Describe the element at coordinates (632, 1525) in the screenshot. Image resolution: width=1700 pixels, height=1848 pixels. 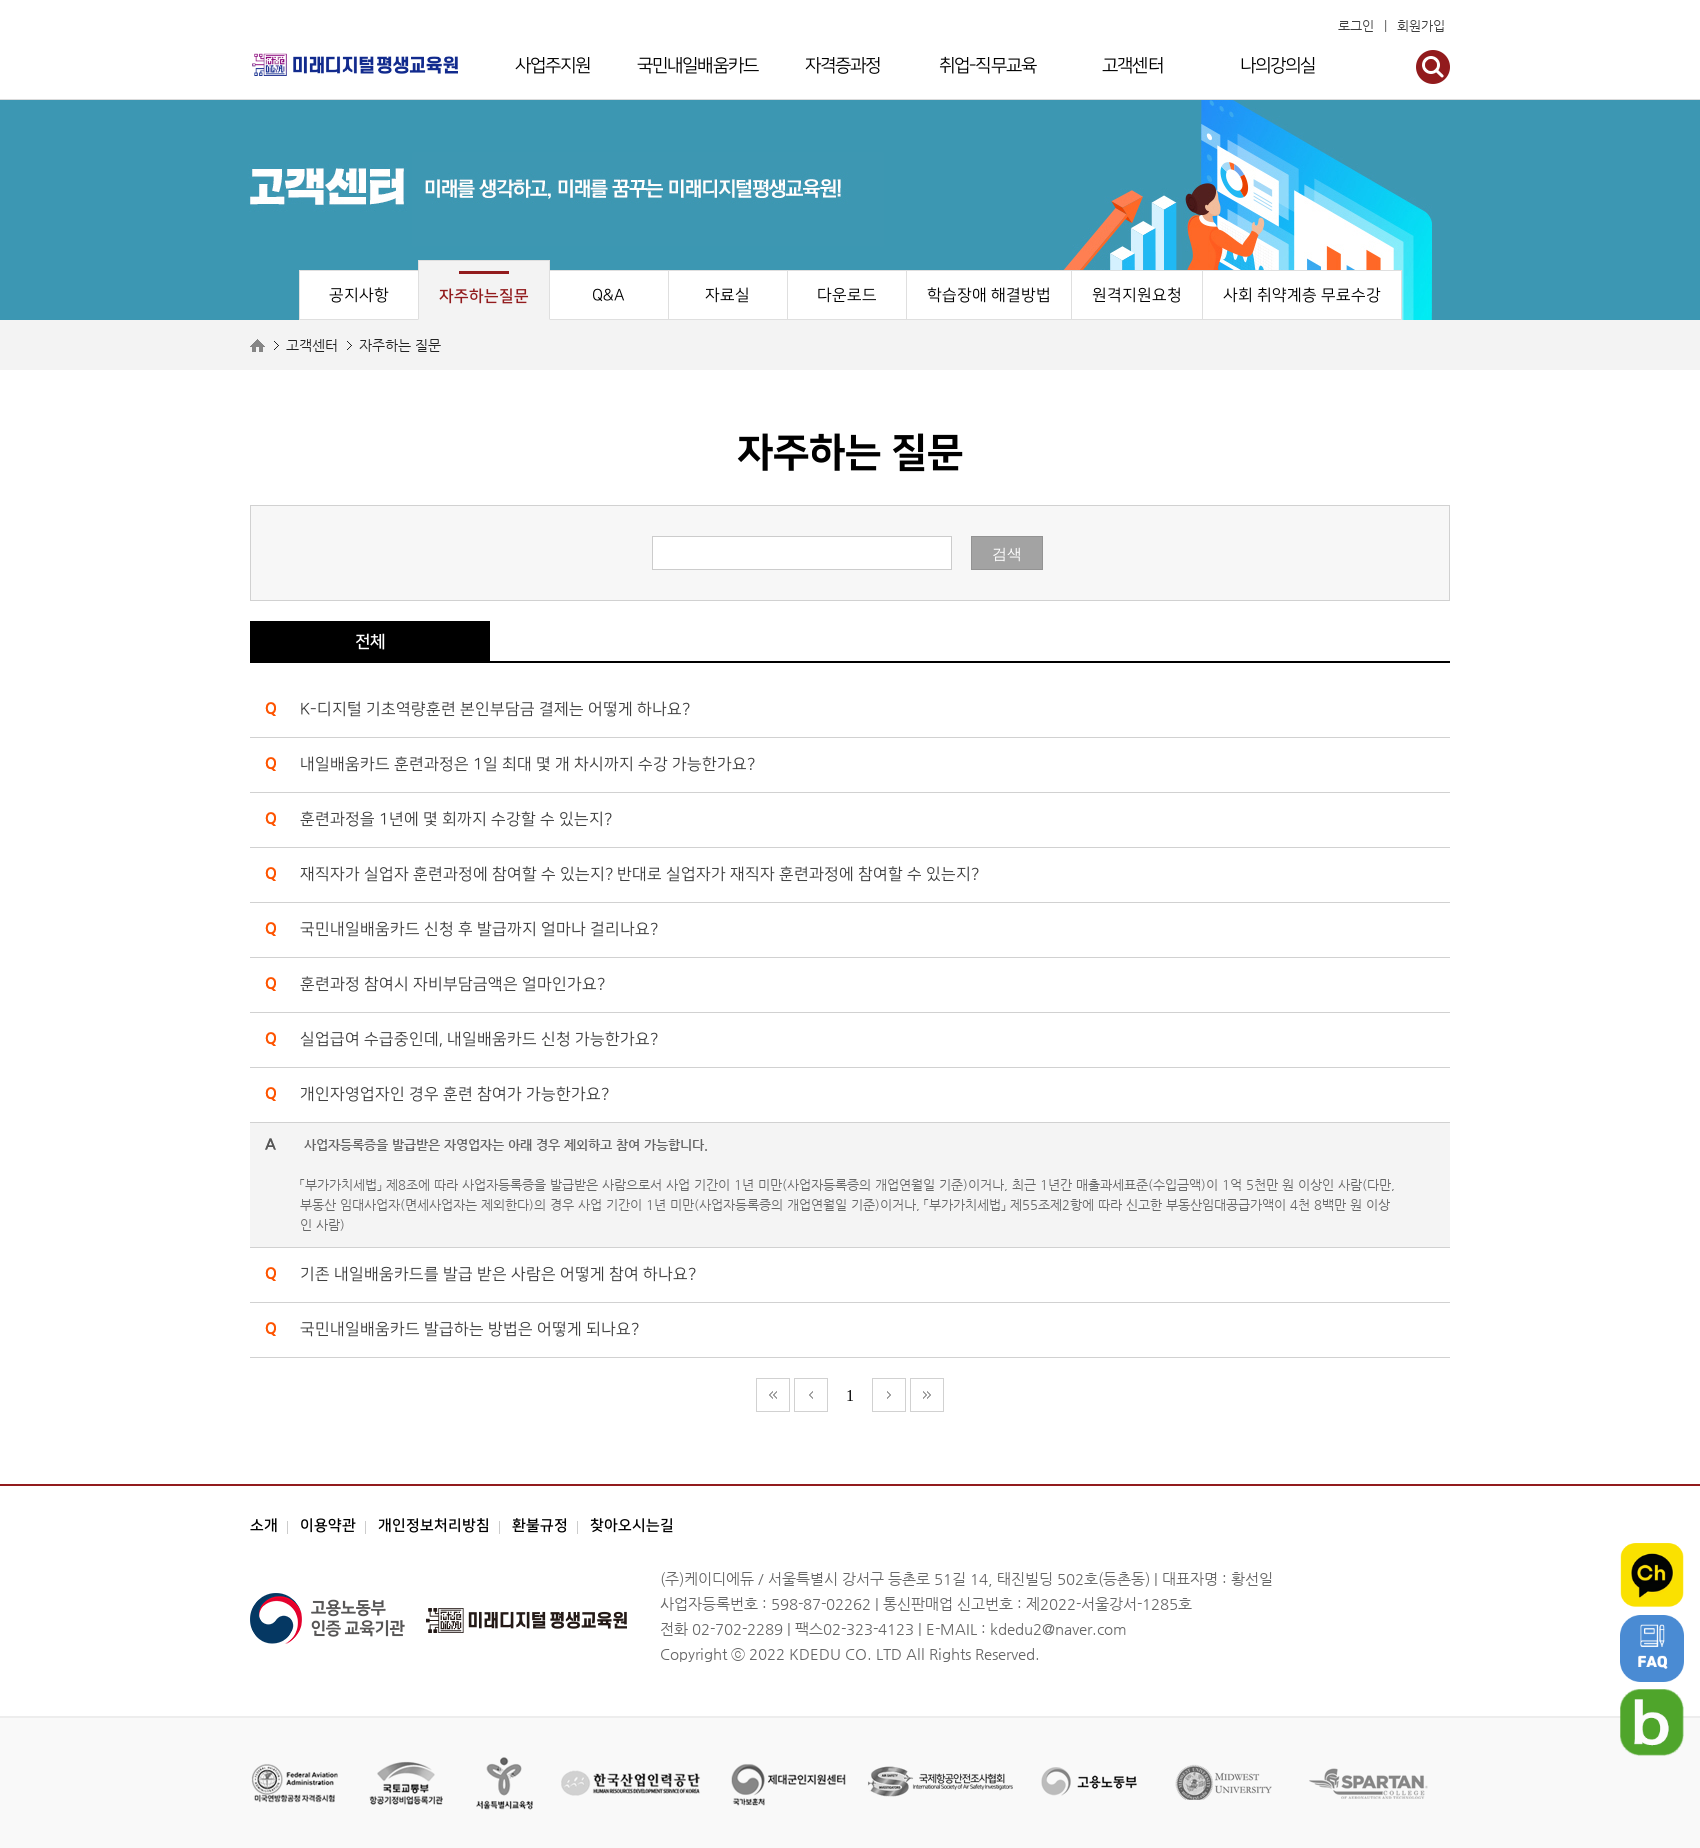
I see `찾아오시는길` at that location.